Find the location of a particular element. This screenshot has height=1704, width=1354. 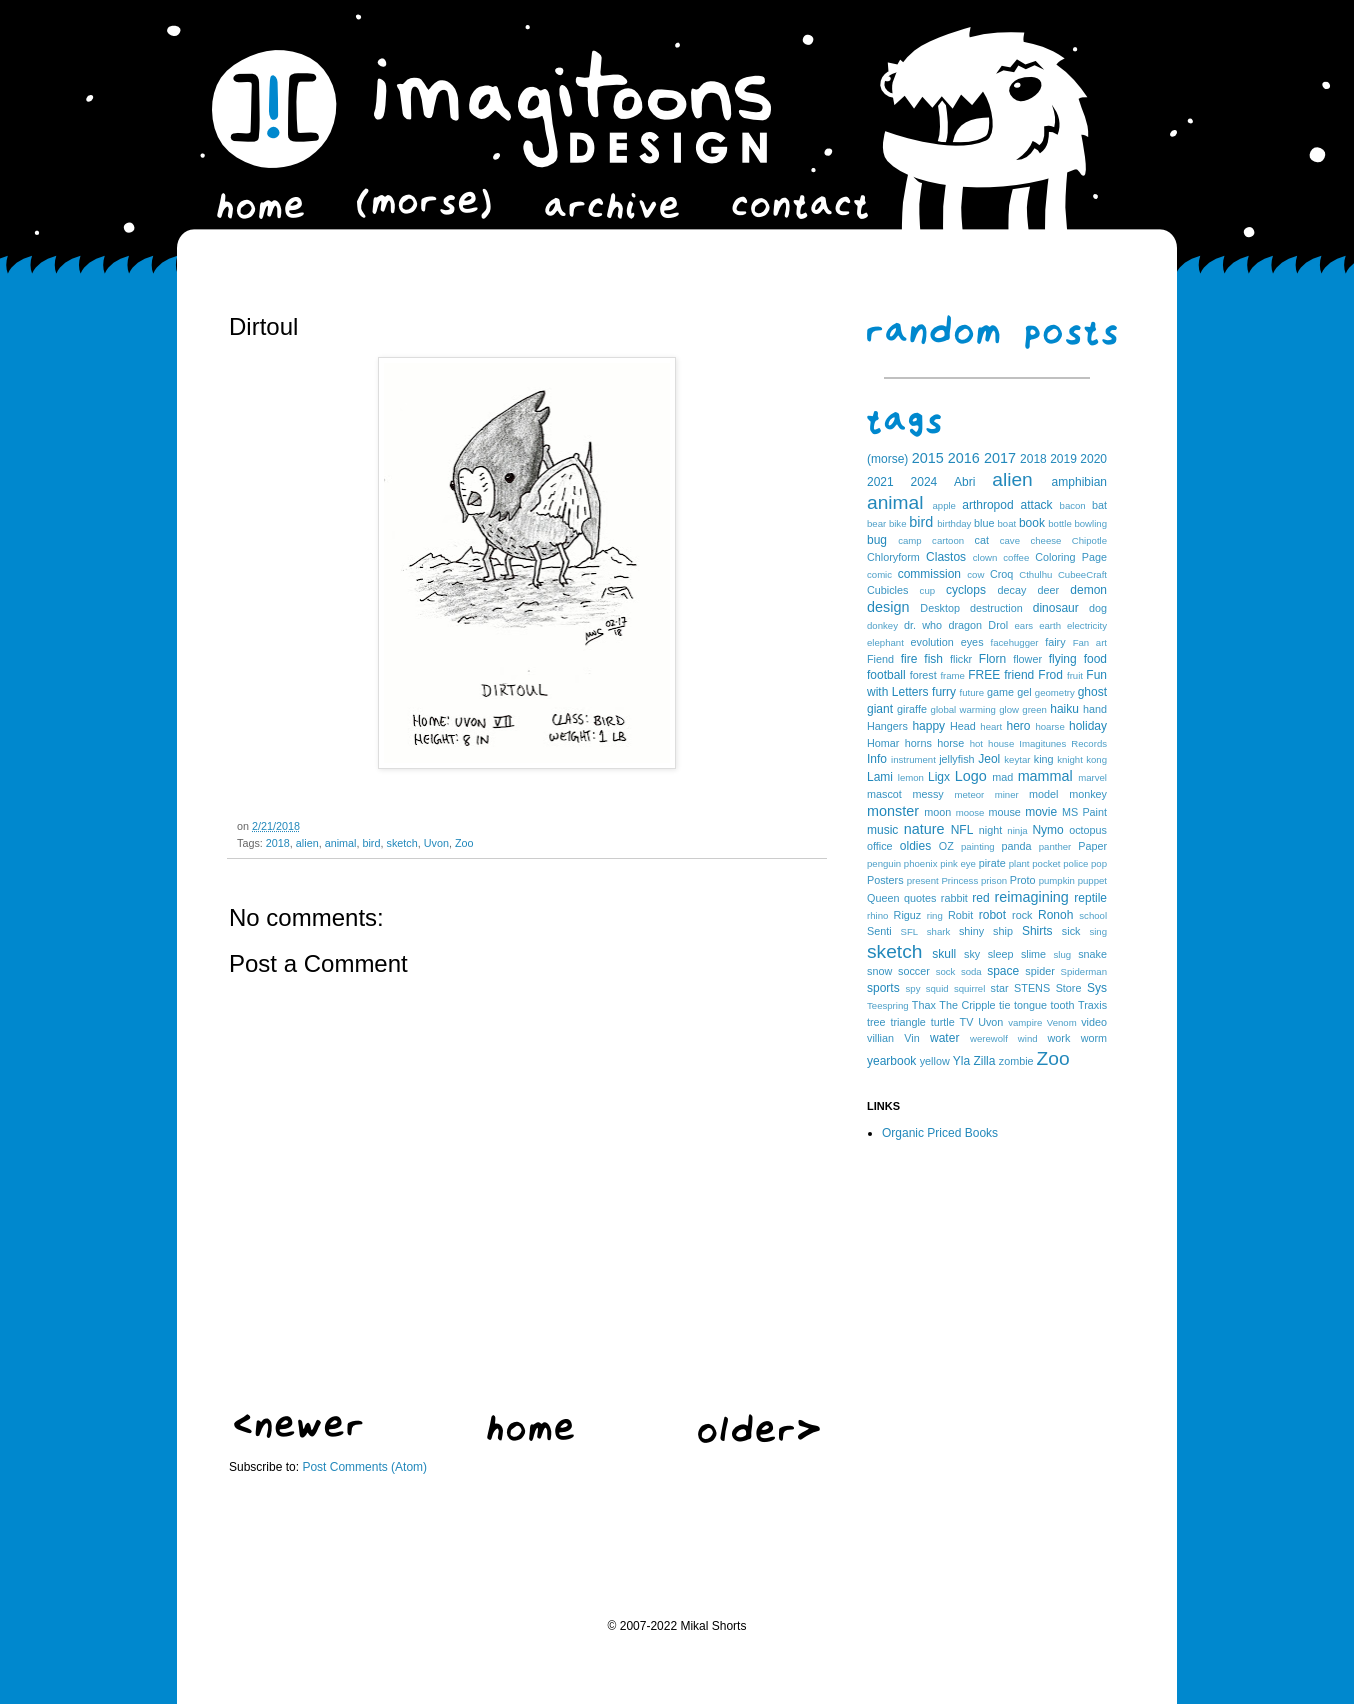

tree is located at coordinates (876, 1022).